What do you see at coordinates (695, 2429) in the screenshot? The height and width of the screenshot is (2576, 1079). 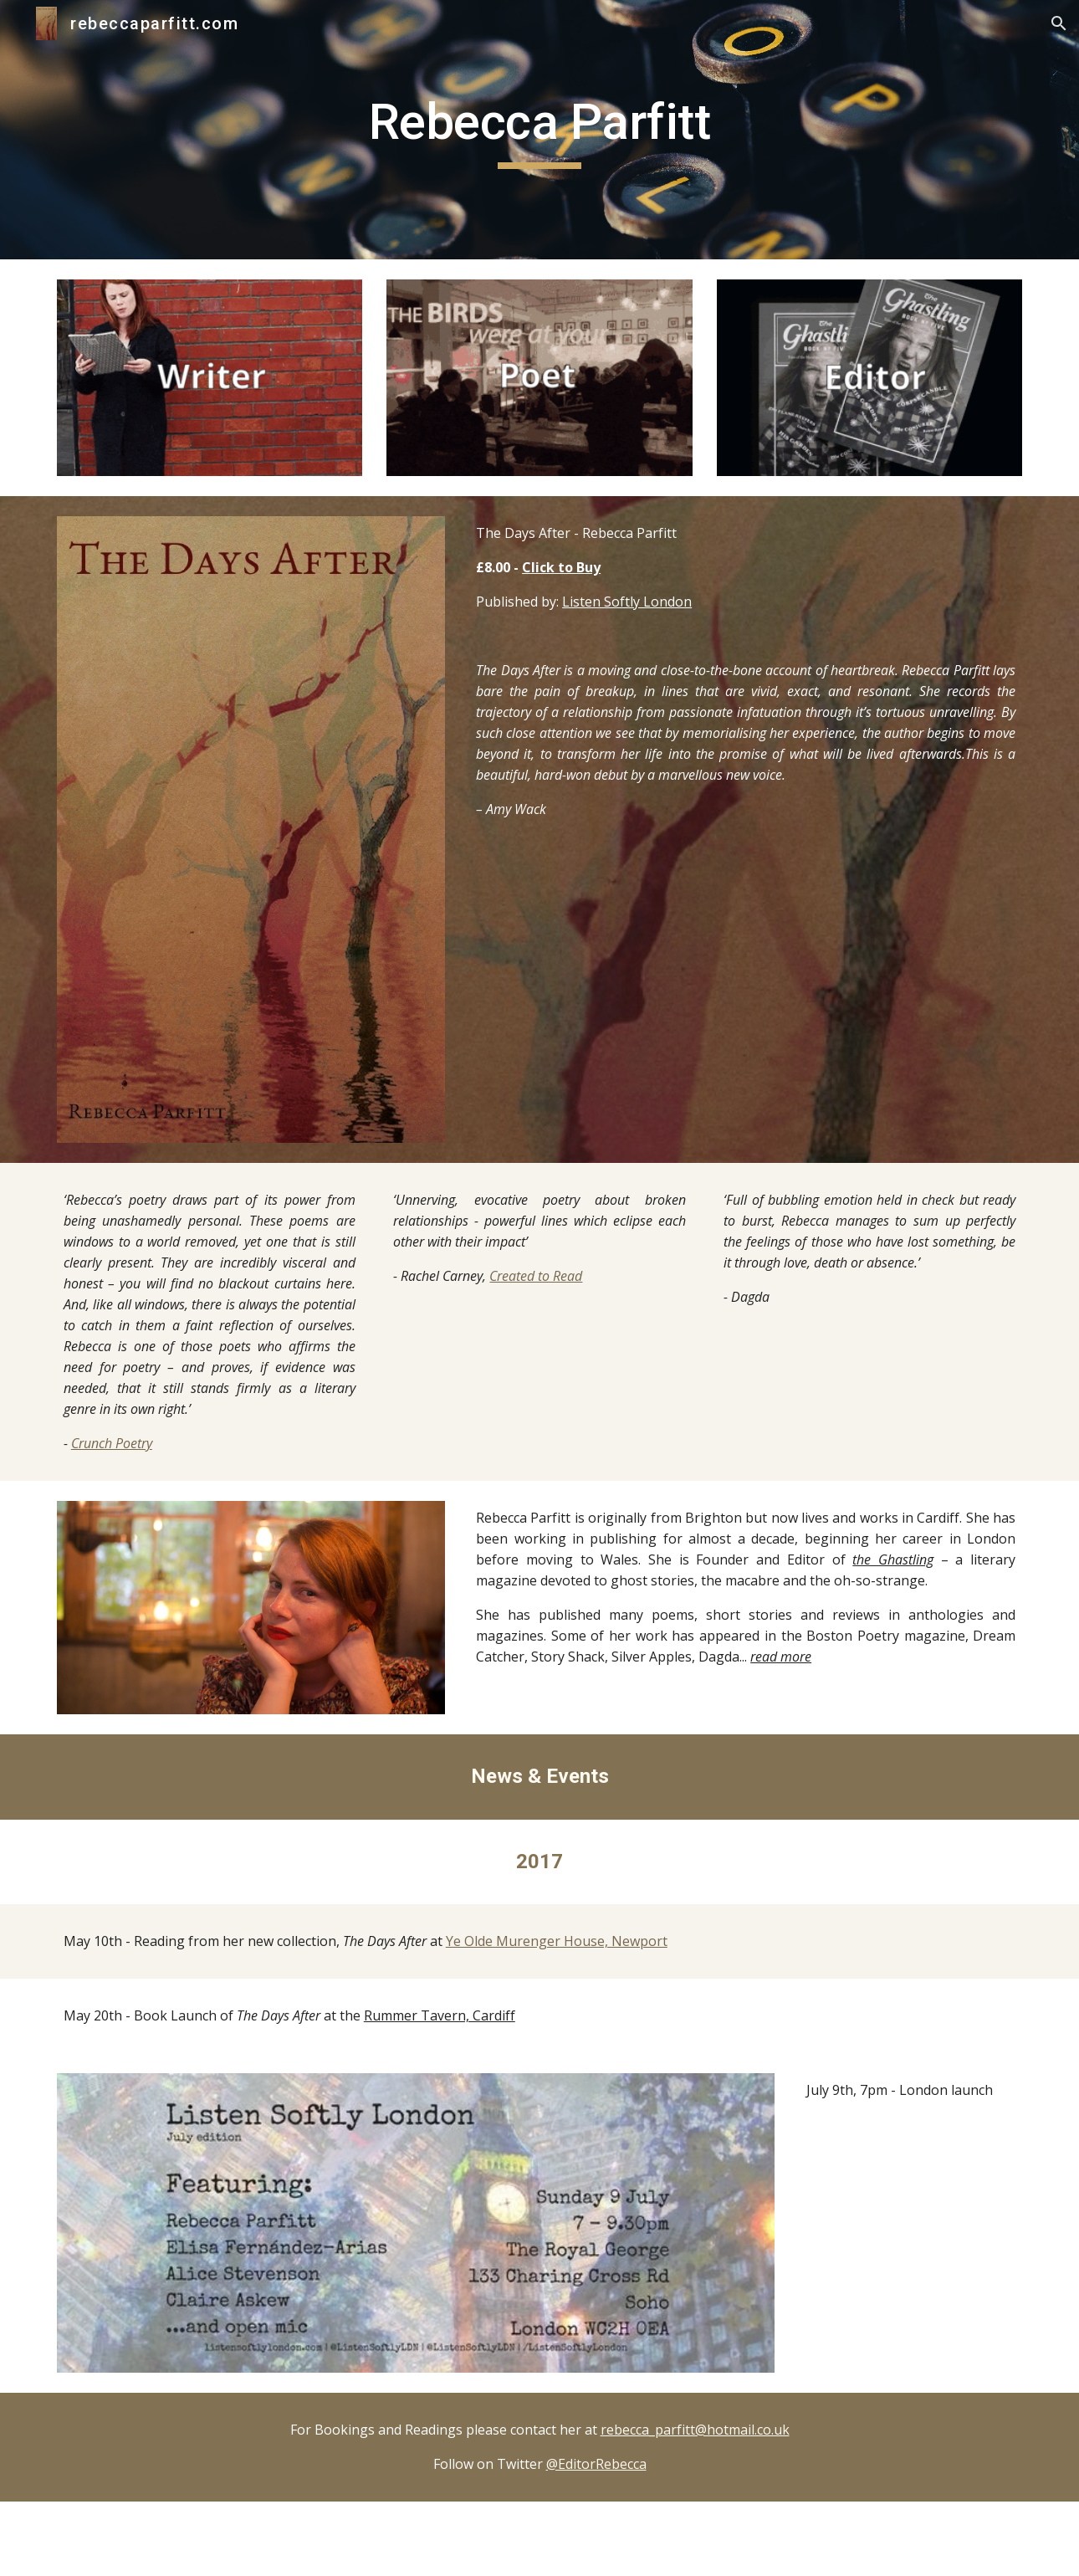 I see `rebecca_parfitt@hotmail.co.uk` at bounding box center [695, 2429].